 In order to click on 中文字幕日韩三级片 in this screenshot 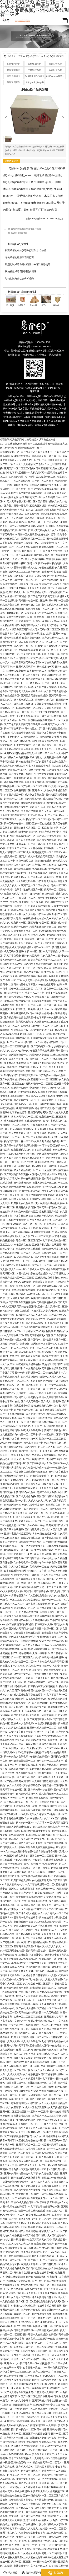, I will do `click(56, 782)`.